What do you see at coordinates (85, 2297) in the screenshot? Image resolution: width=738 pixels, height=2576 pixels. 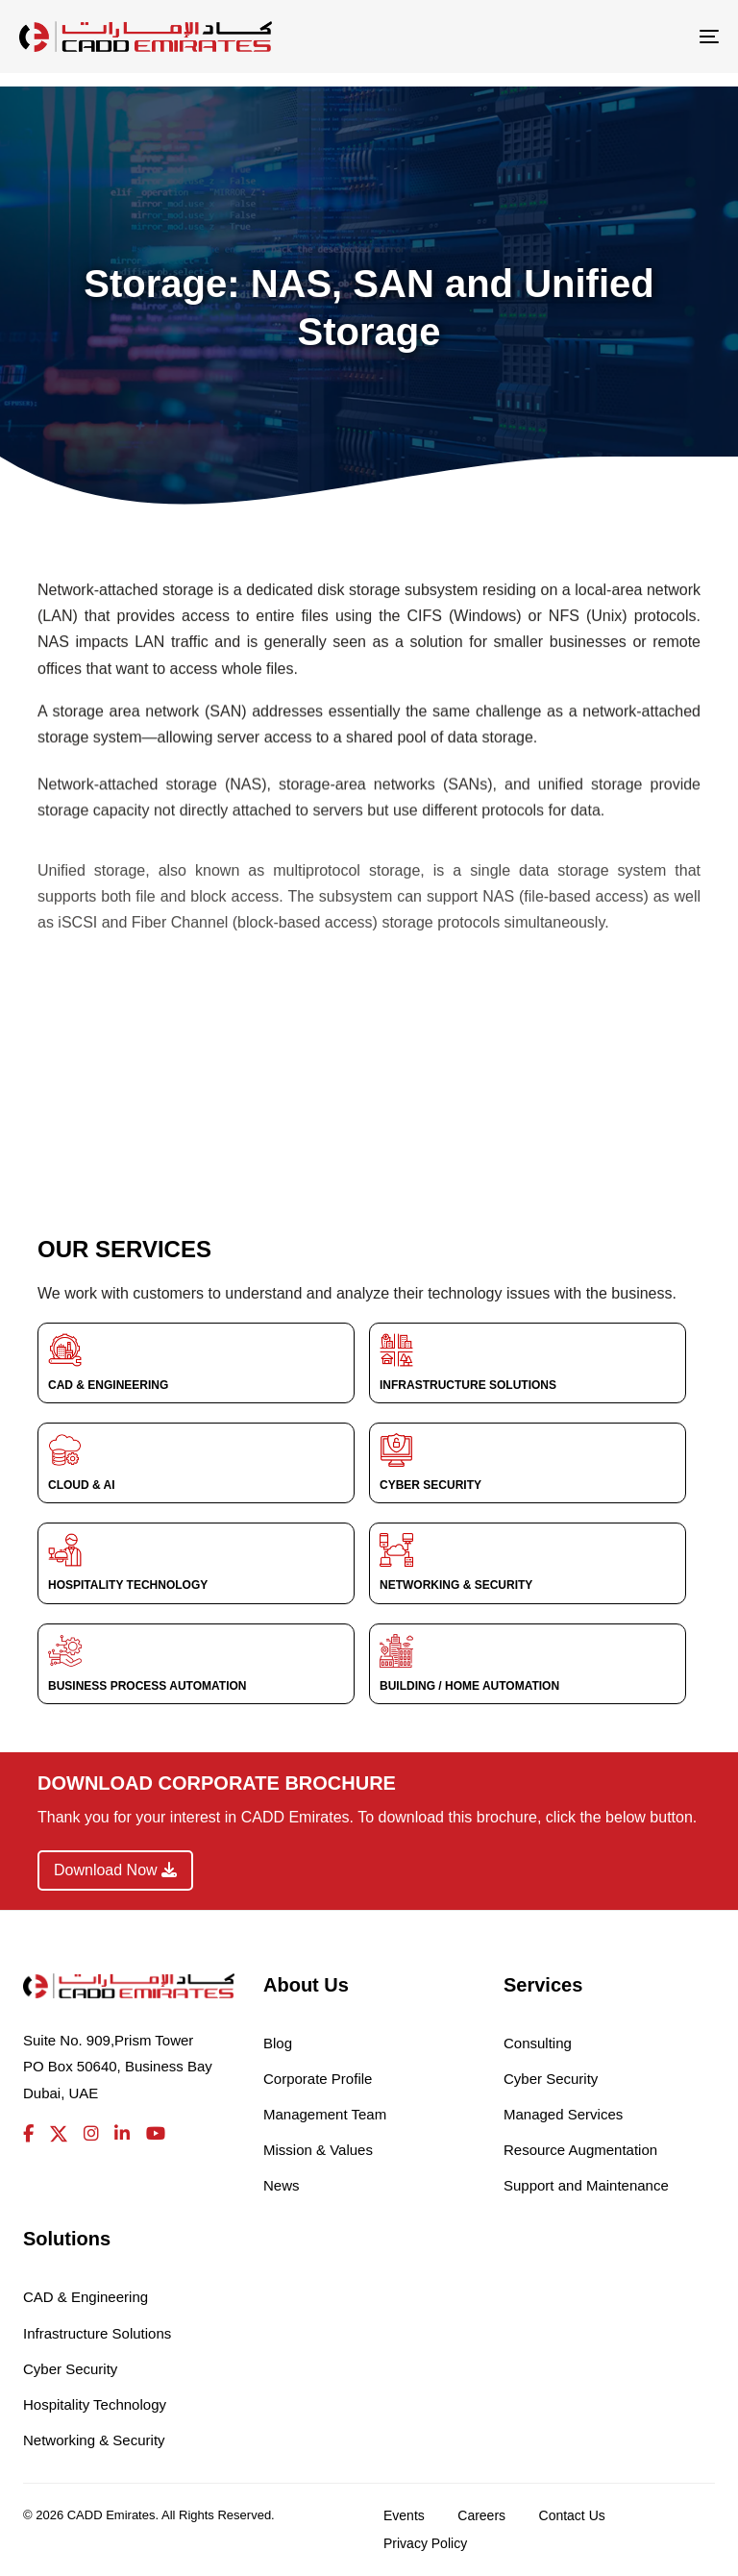 I see `CAD & Engineering` at bounding box center [85, 2297].